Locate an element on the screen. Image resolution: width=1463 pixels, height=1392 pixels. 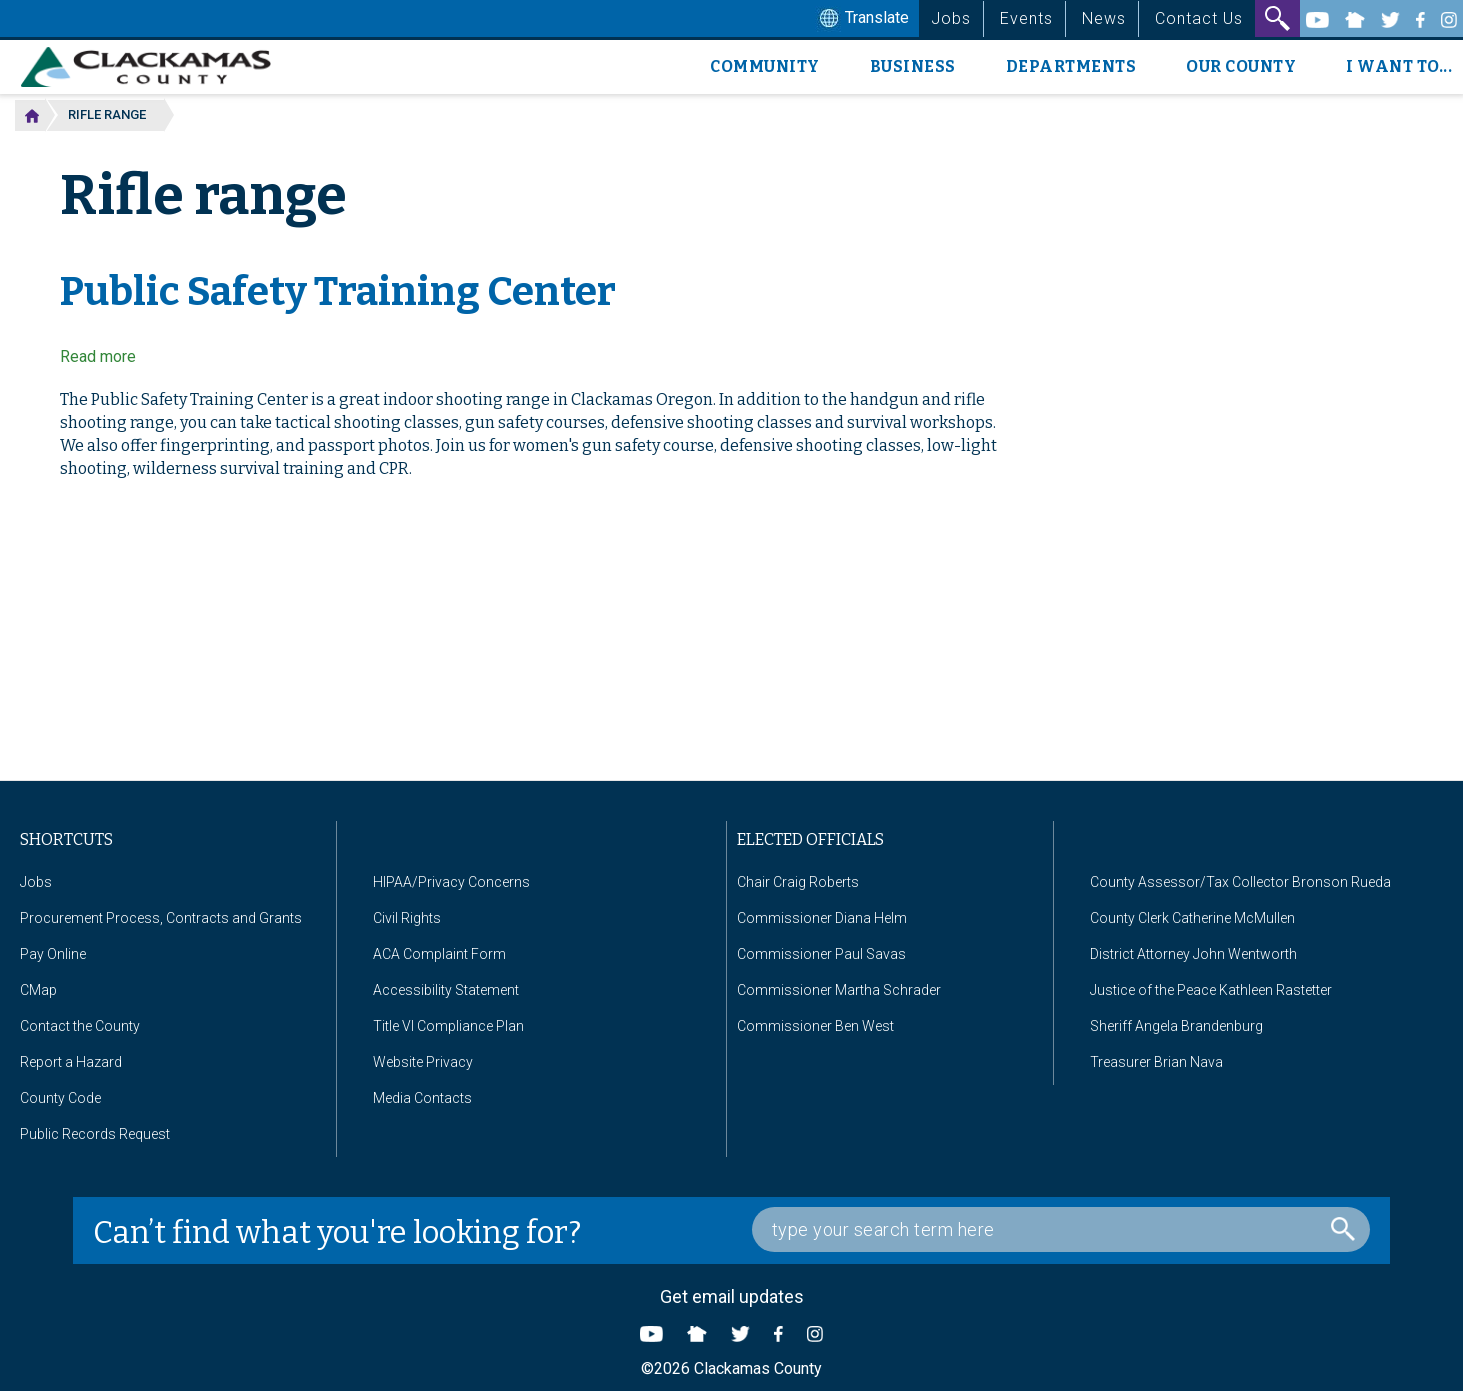
Jobs is located at coordinates (951, 18).